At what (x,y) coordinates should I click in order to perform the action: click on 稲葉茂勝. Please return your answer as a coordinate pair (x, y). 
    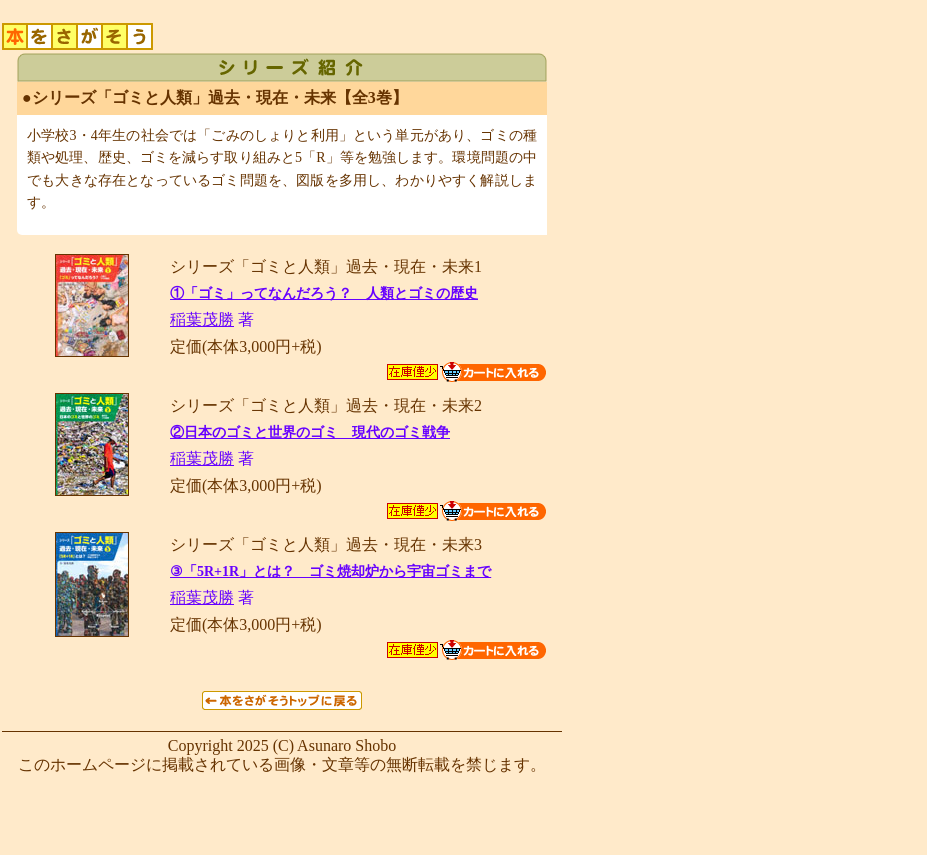
    Looking at the image, I should click on (202, 319).